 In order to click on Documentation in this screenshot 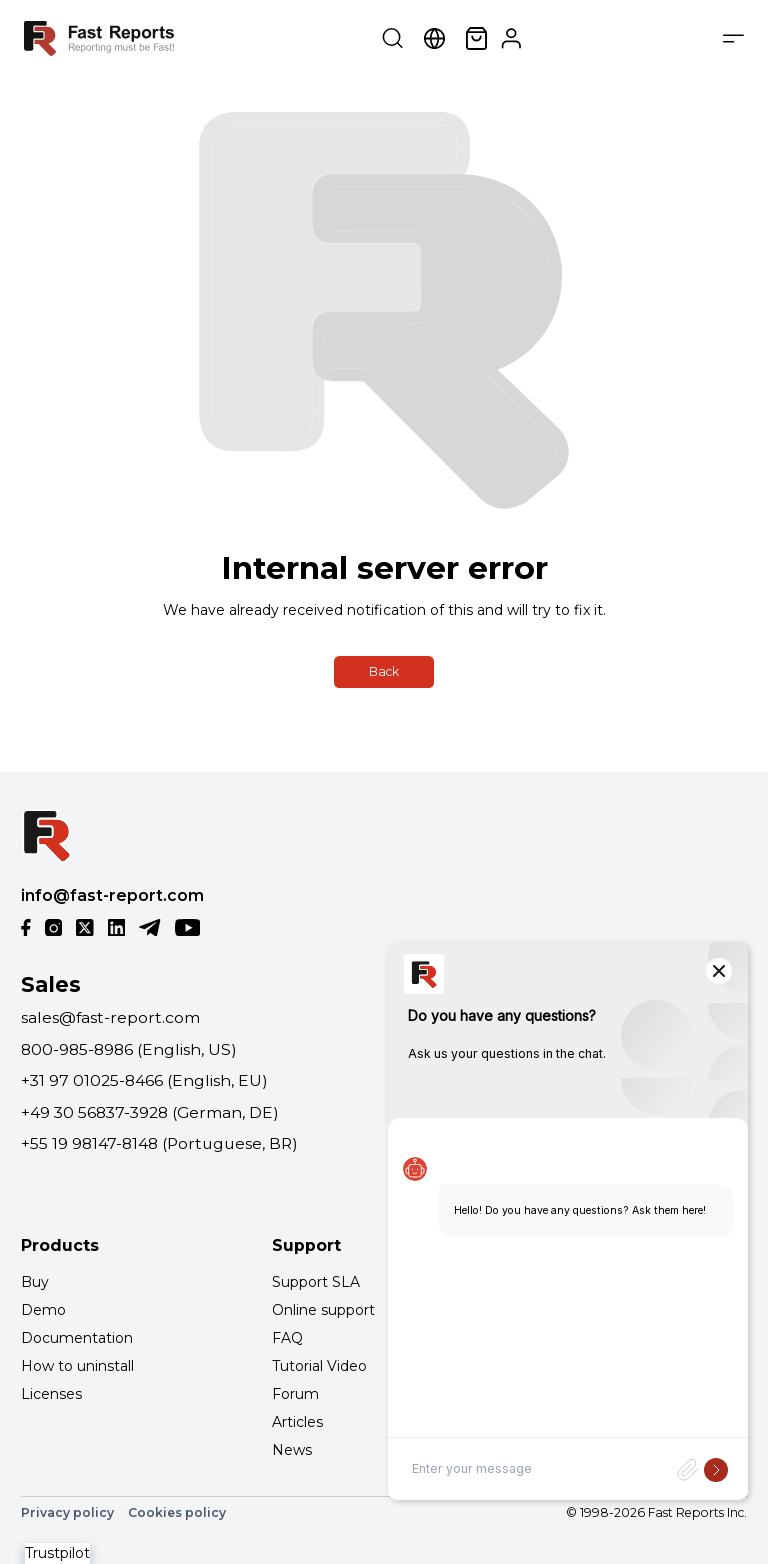, I will do `click(77, 1338)`.